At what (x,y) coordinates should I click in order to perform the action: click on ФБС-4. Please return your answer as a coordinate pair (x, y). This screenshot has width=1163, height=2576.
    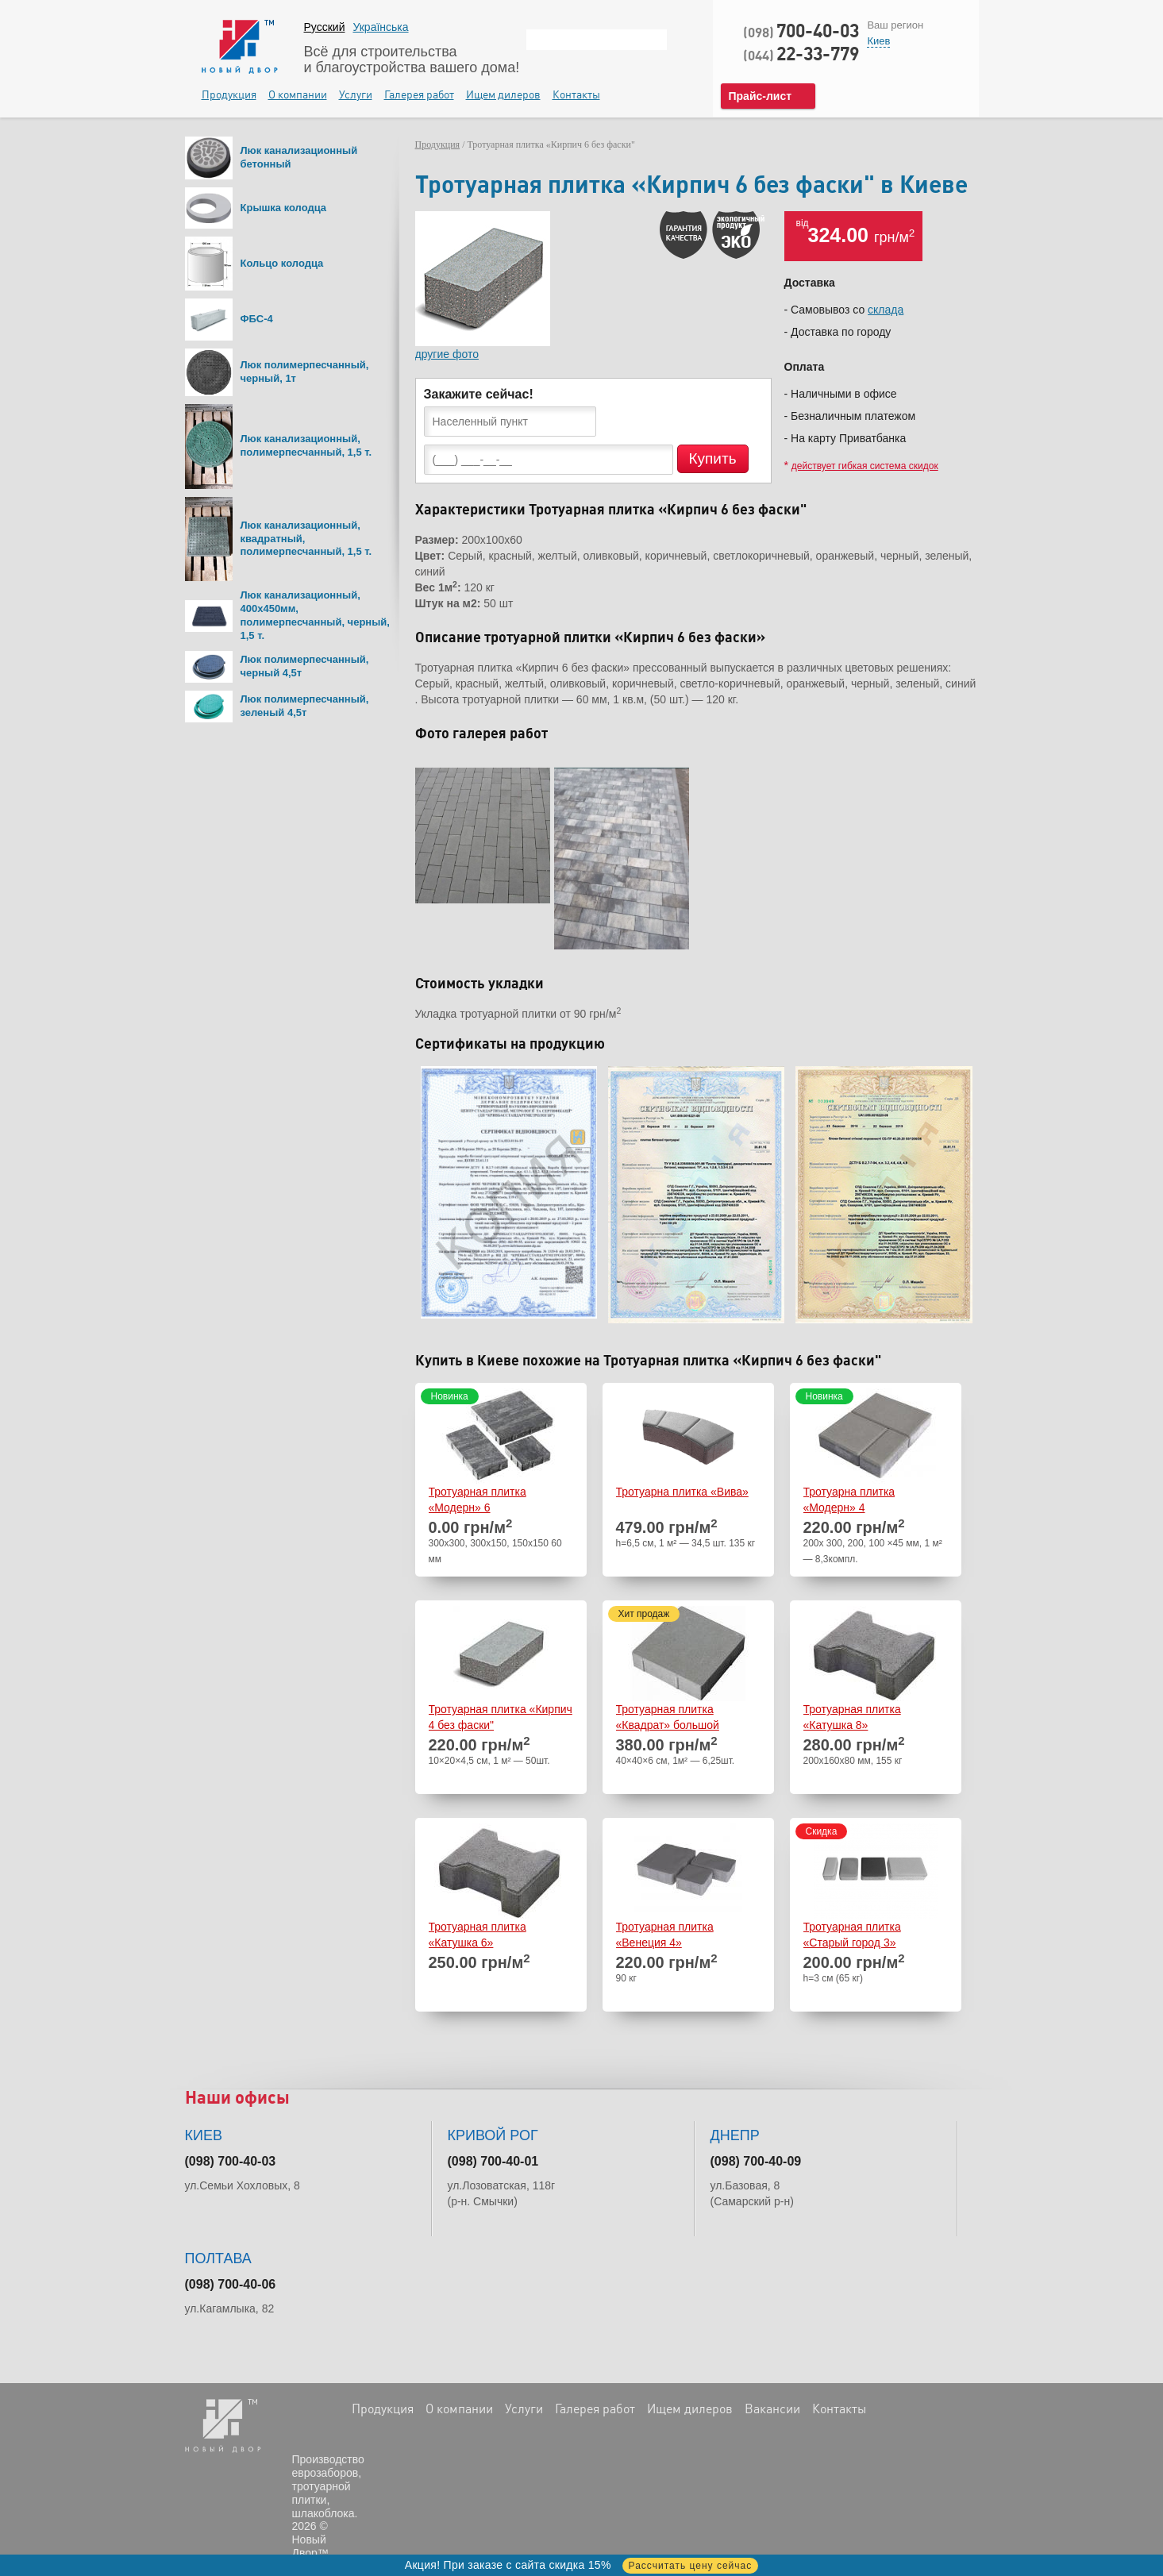
    Looking at the image, I should click on (257, 319).